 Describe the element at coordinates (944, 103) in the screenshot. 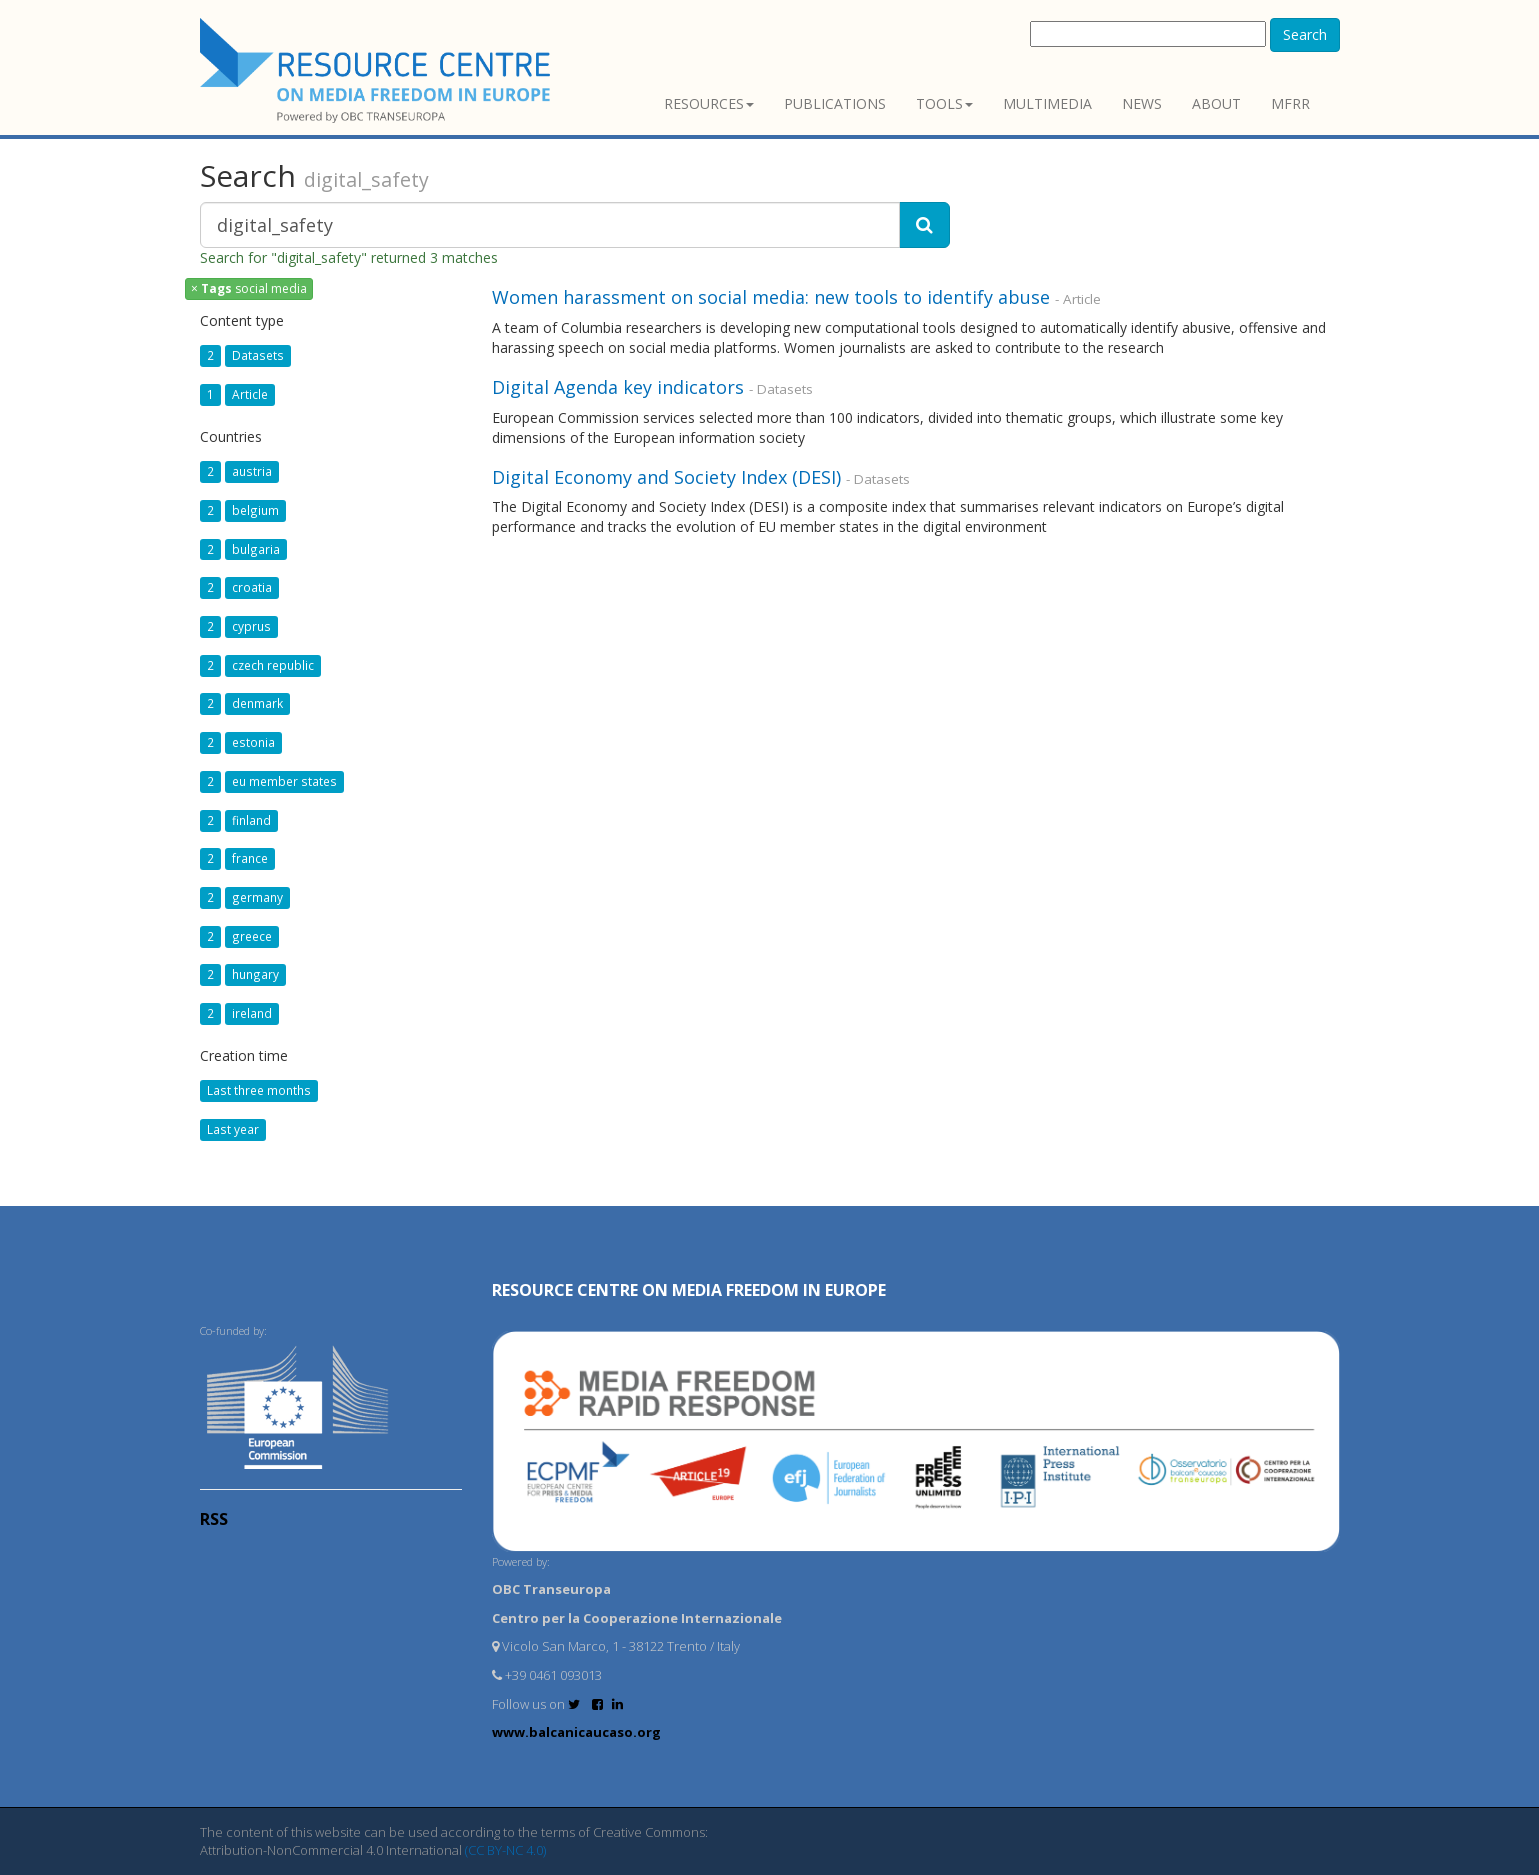

I see `Tools` at that location.